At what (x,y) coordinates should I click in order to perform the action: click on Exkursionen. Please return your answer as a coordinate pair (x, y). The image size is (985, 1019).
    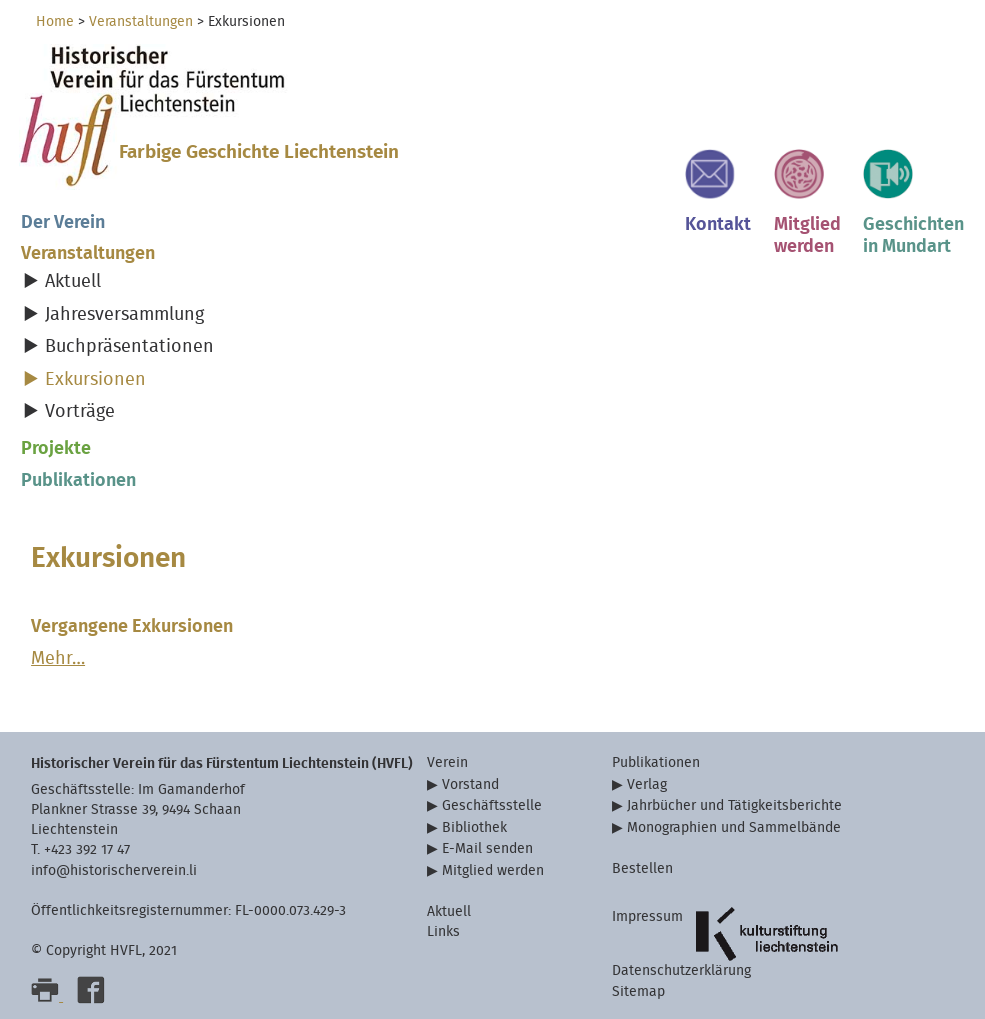
    Looking at the image, I should click on (95, 379).